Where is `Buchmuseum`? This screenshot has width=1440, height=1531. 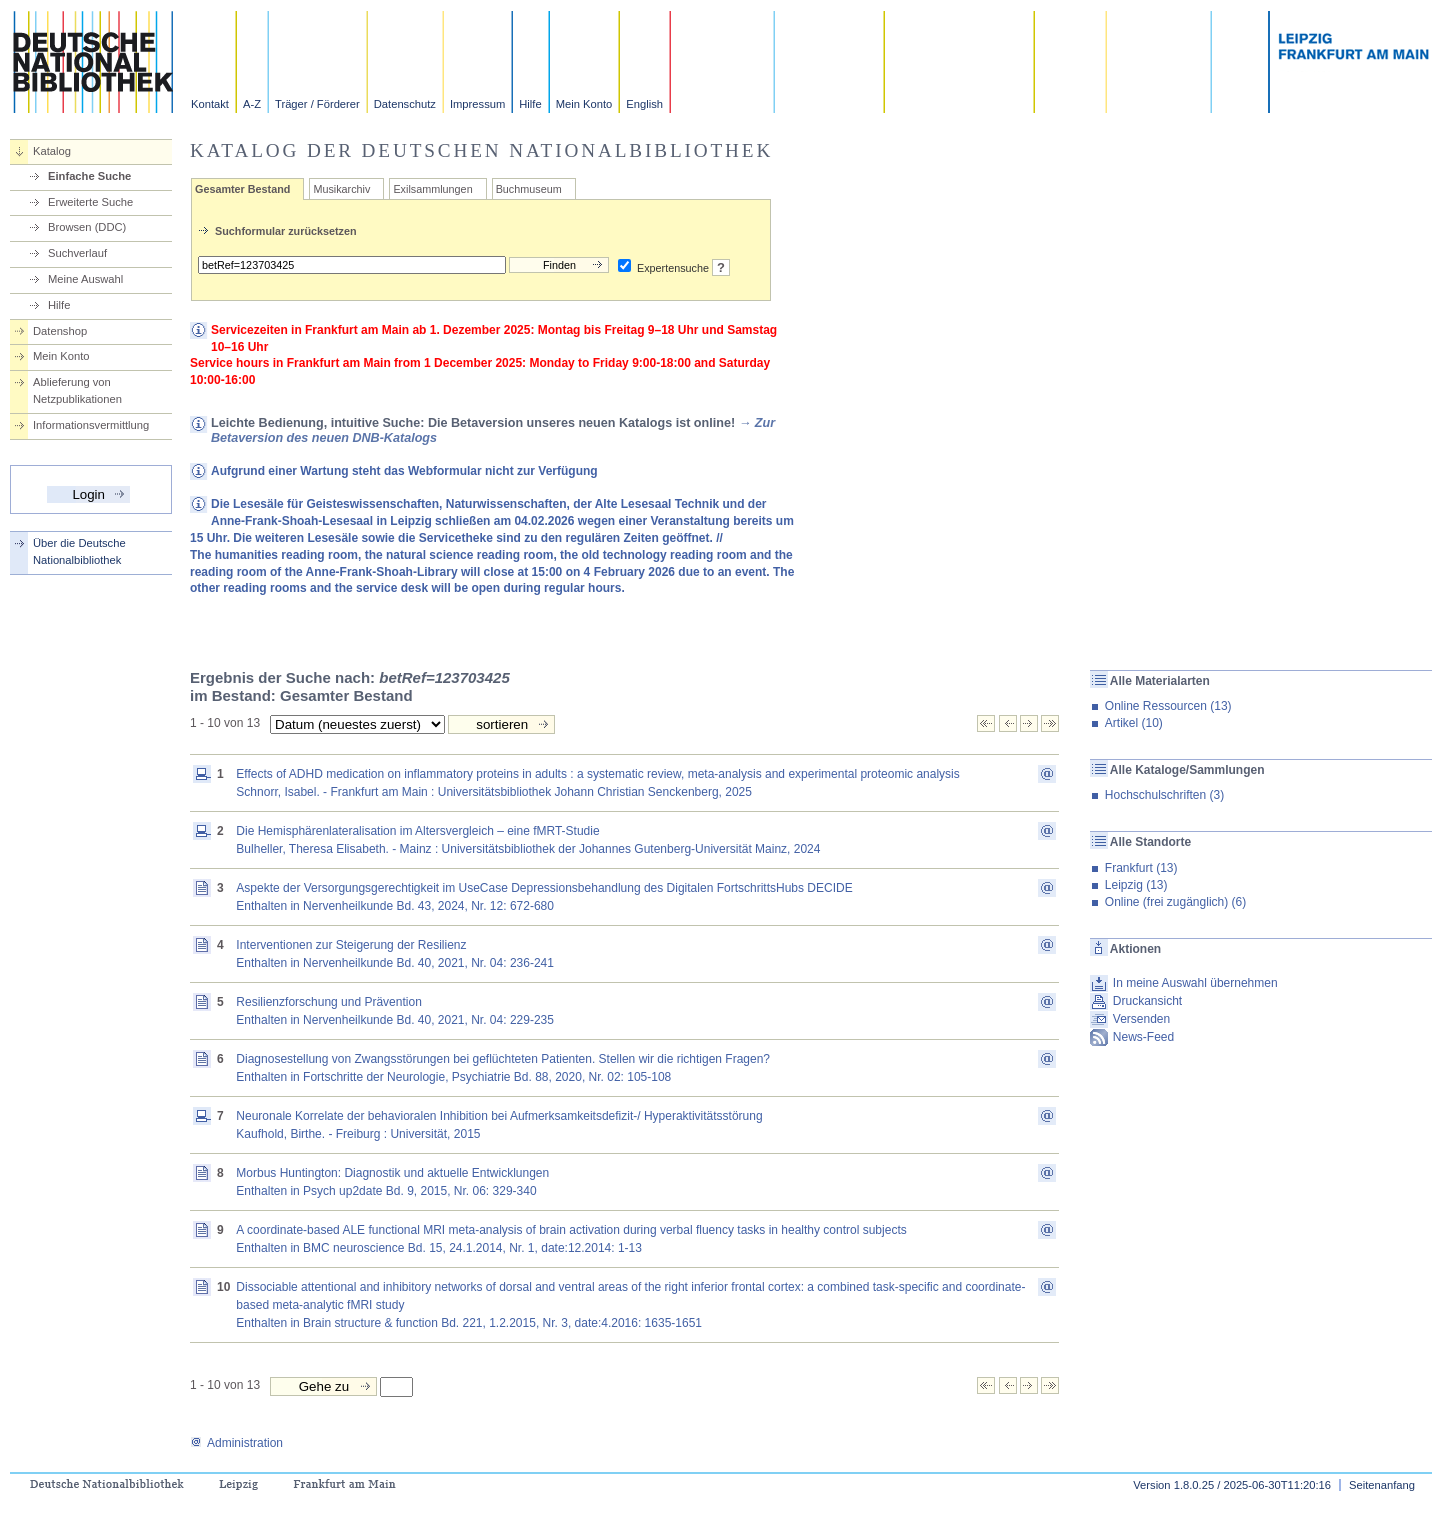 Buchmuseum is located at coordinates (529, 189).